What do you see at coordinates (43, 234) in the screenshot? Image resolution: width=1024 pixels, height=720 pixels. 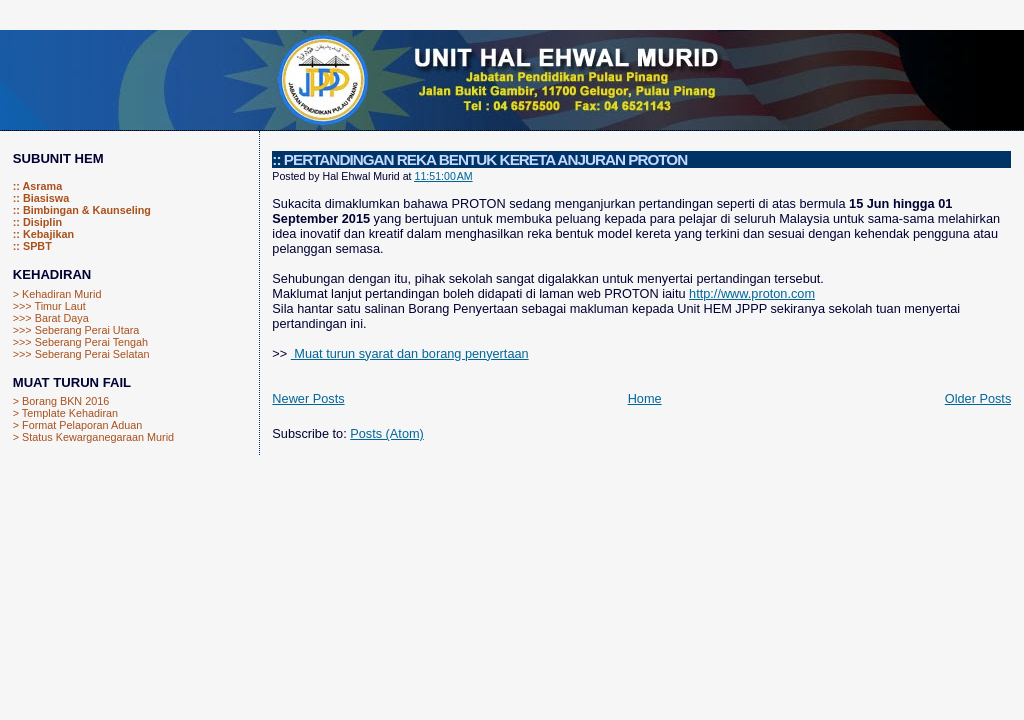 I see `:: Kebajikan` at bounding box center [43, 234].